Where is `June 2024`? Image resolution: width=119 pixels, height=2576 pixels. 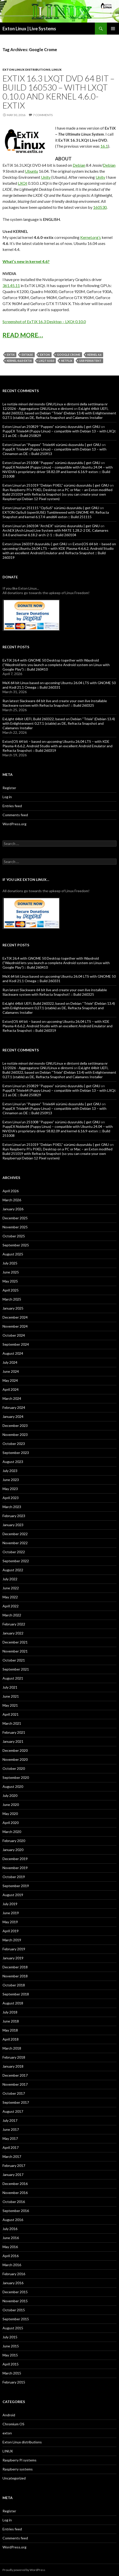 June 2024 is located at coordinates (11, 1371).